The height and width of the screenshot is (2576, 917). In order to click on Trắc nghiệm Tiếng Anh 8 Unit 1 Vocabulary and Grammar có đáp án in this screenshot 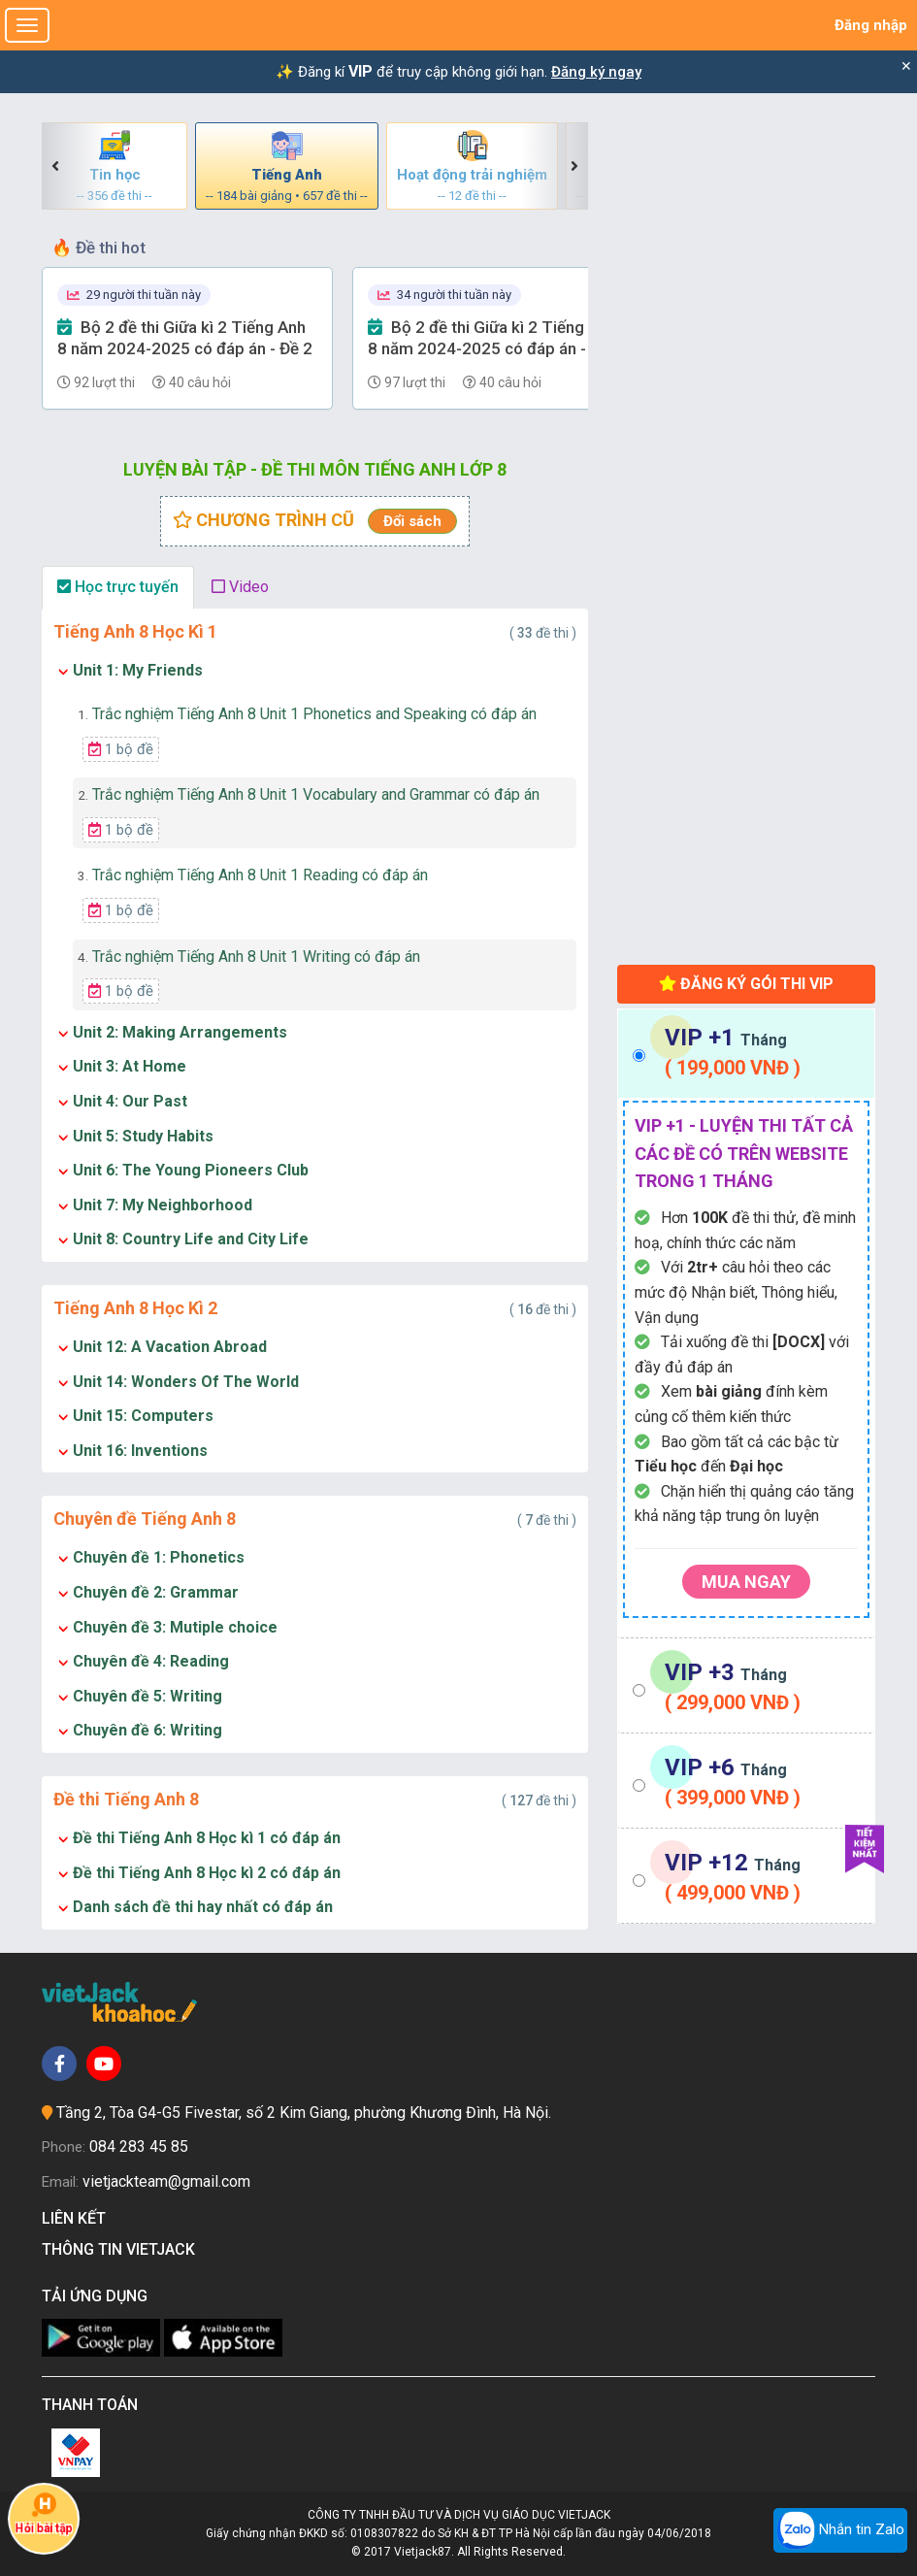, I will do `click(309, 794)`.